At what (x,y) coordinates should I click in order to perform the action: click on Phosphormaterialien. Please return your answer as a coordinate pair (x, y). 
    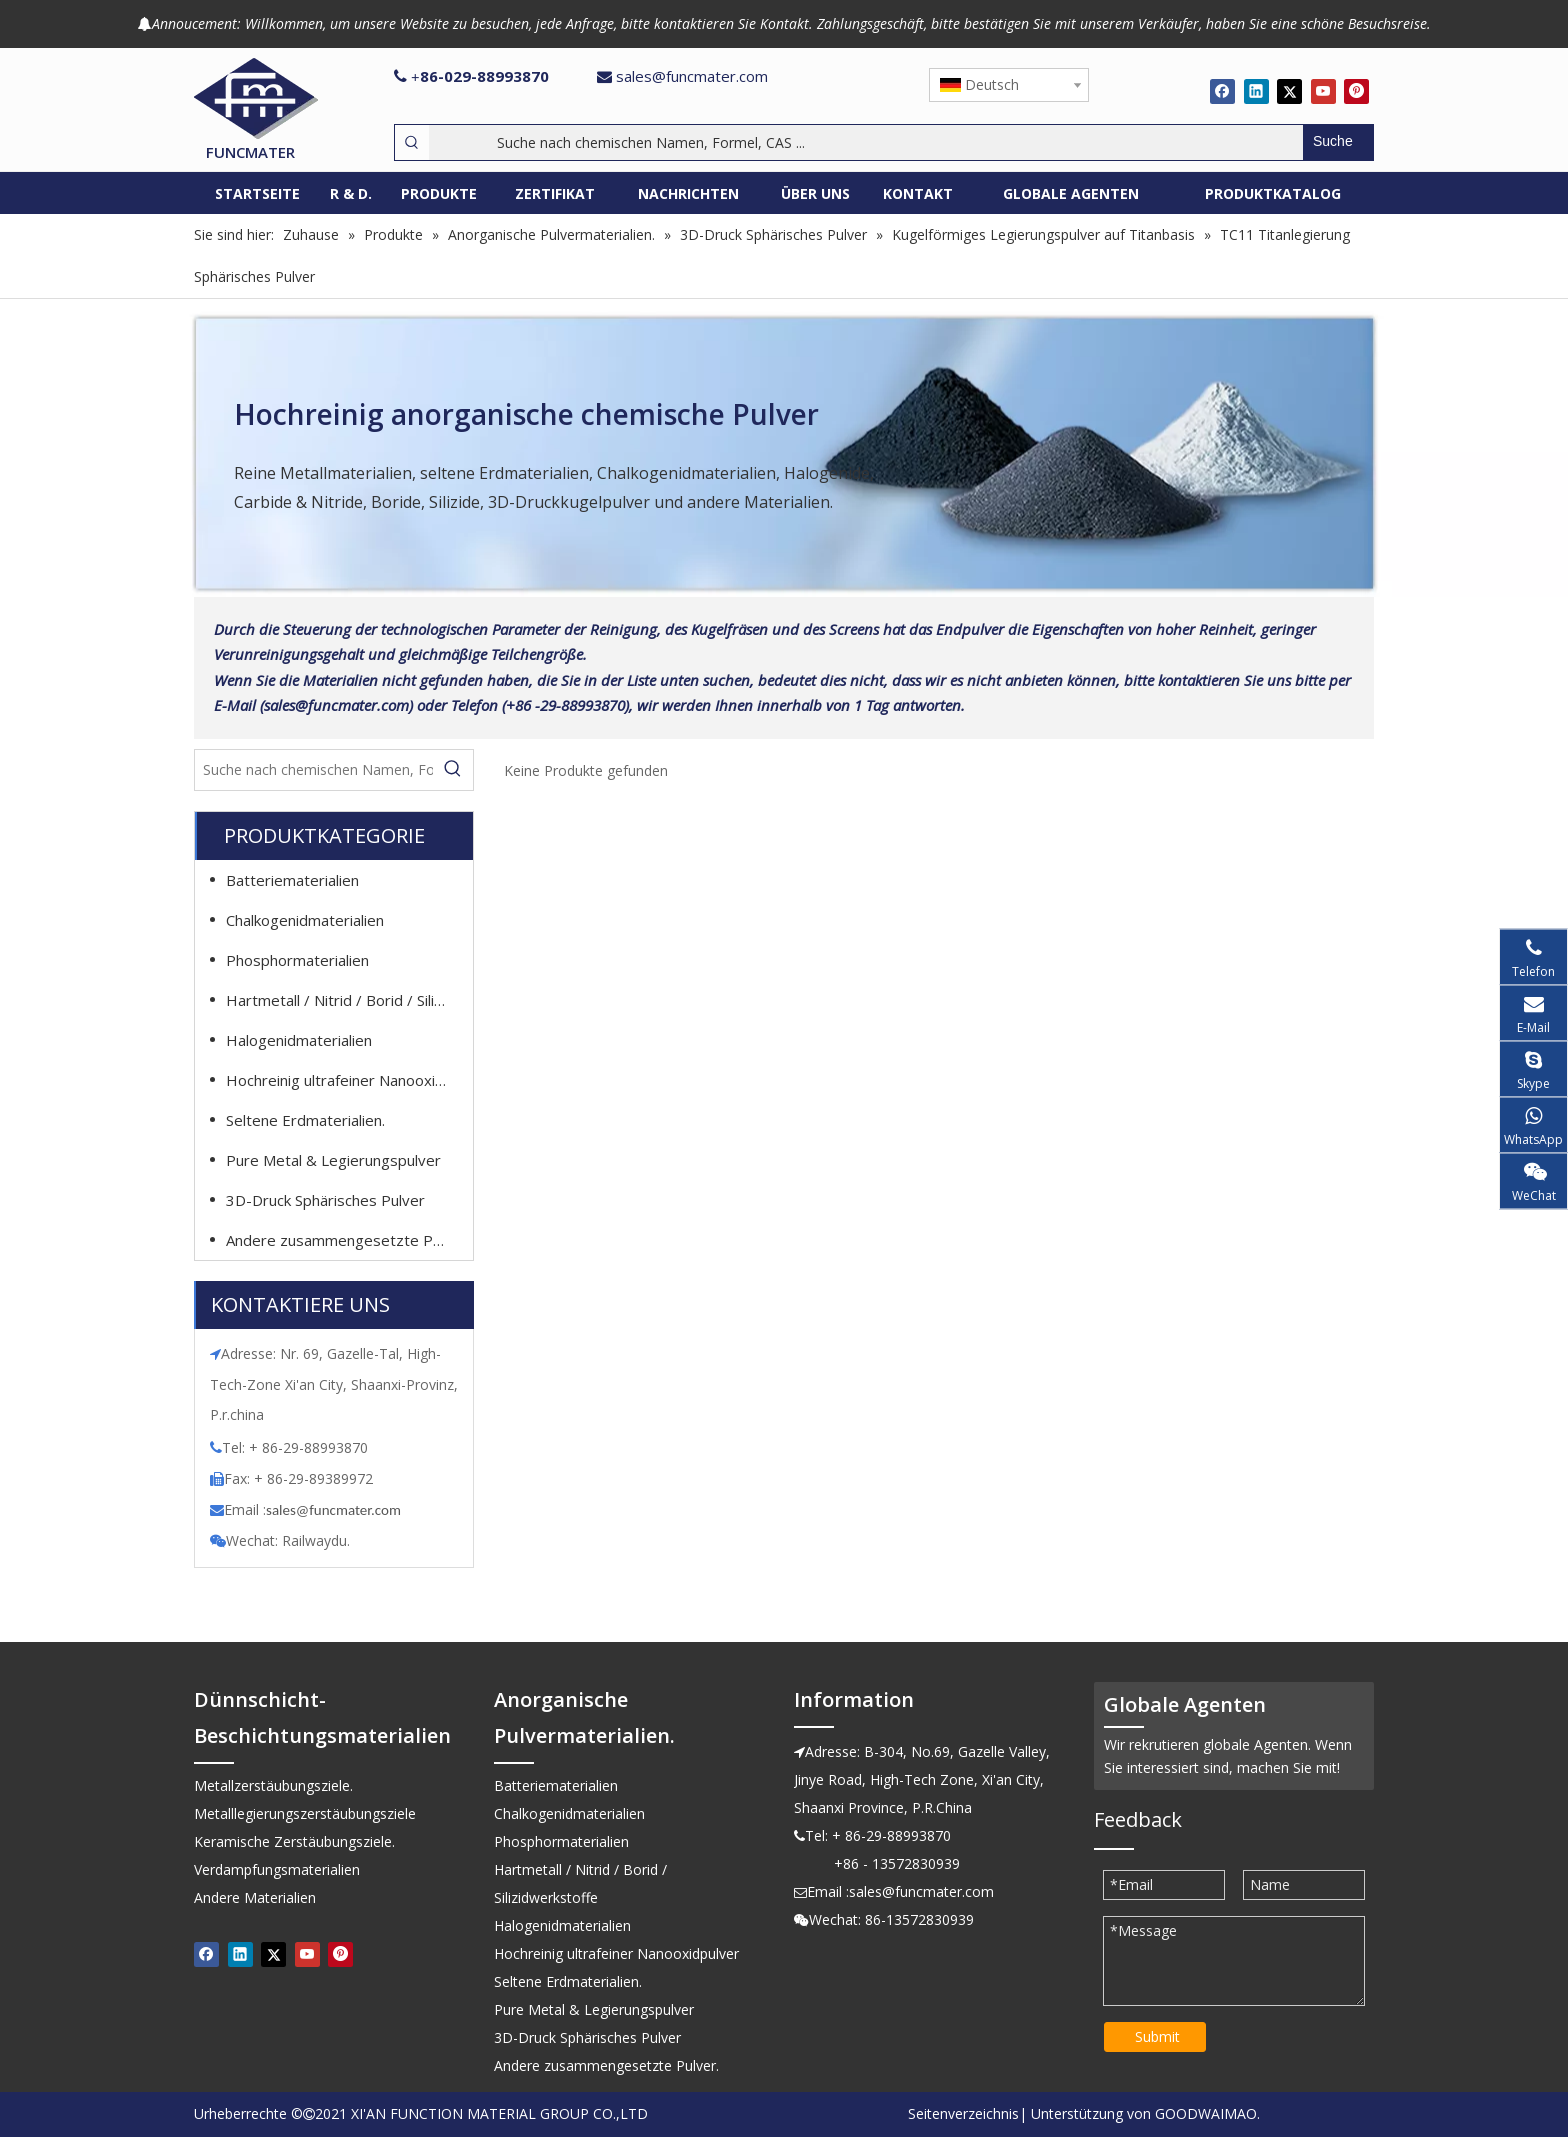
    Looking at the image, I should click on (297, 960).